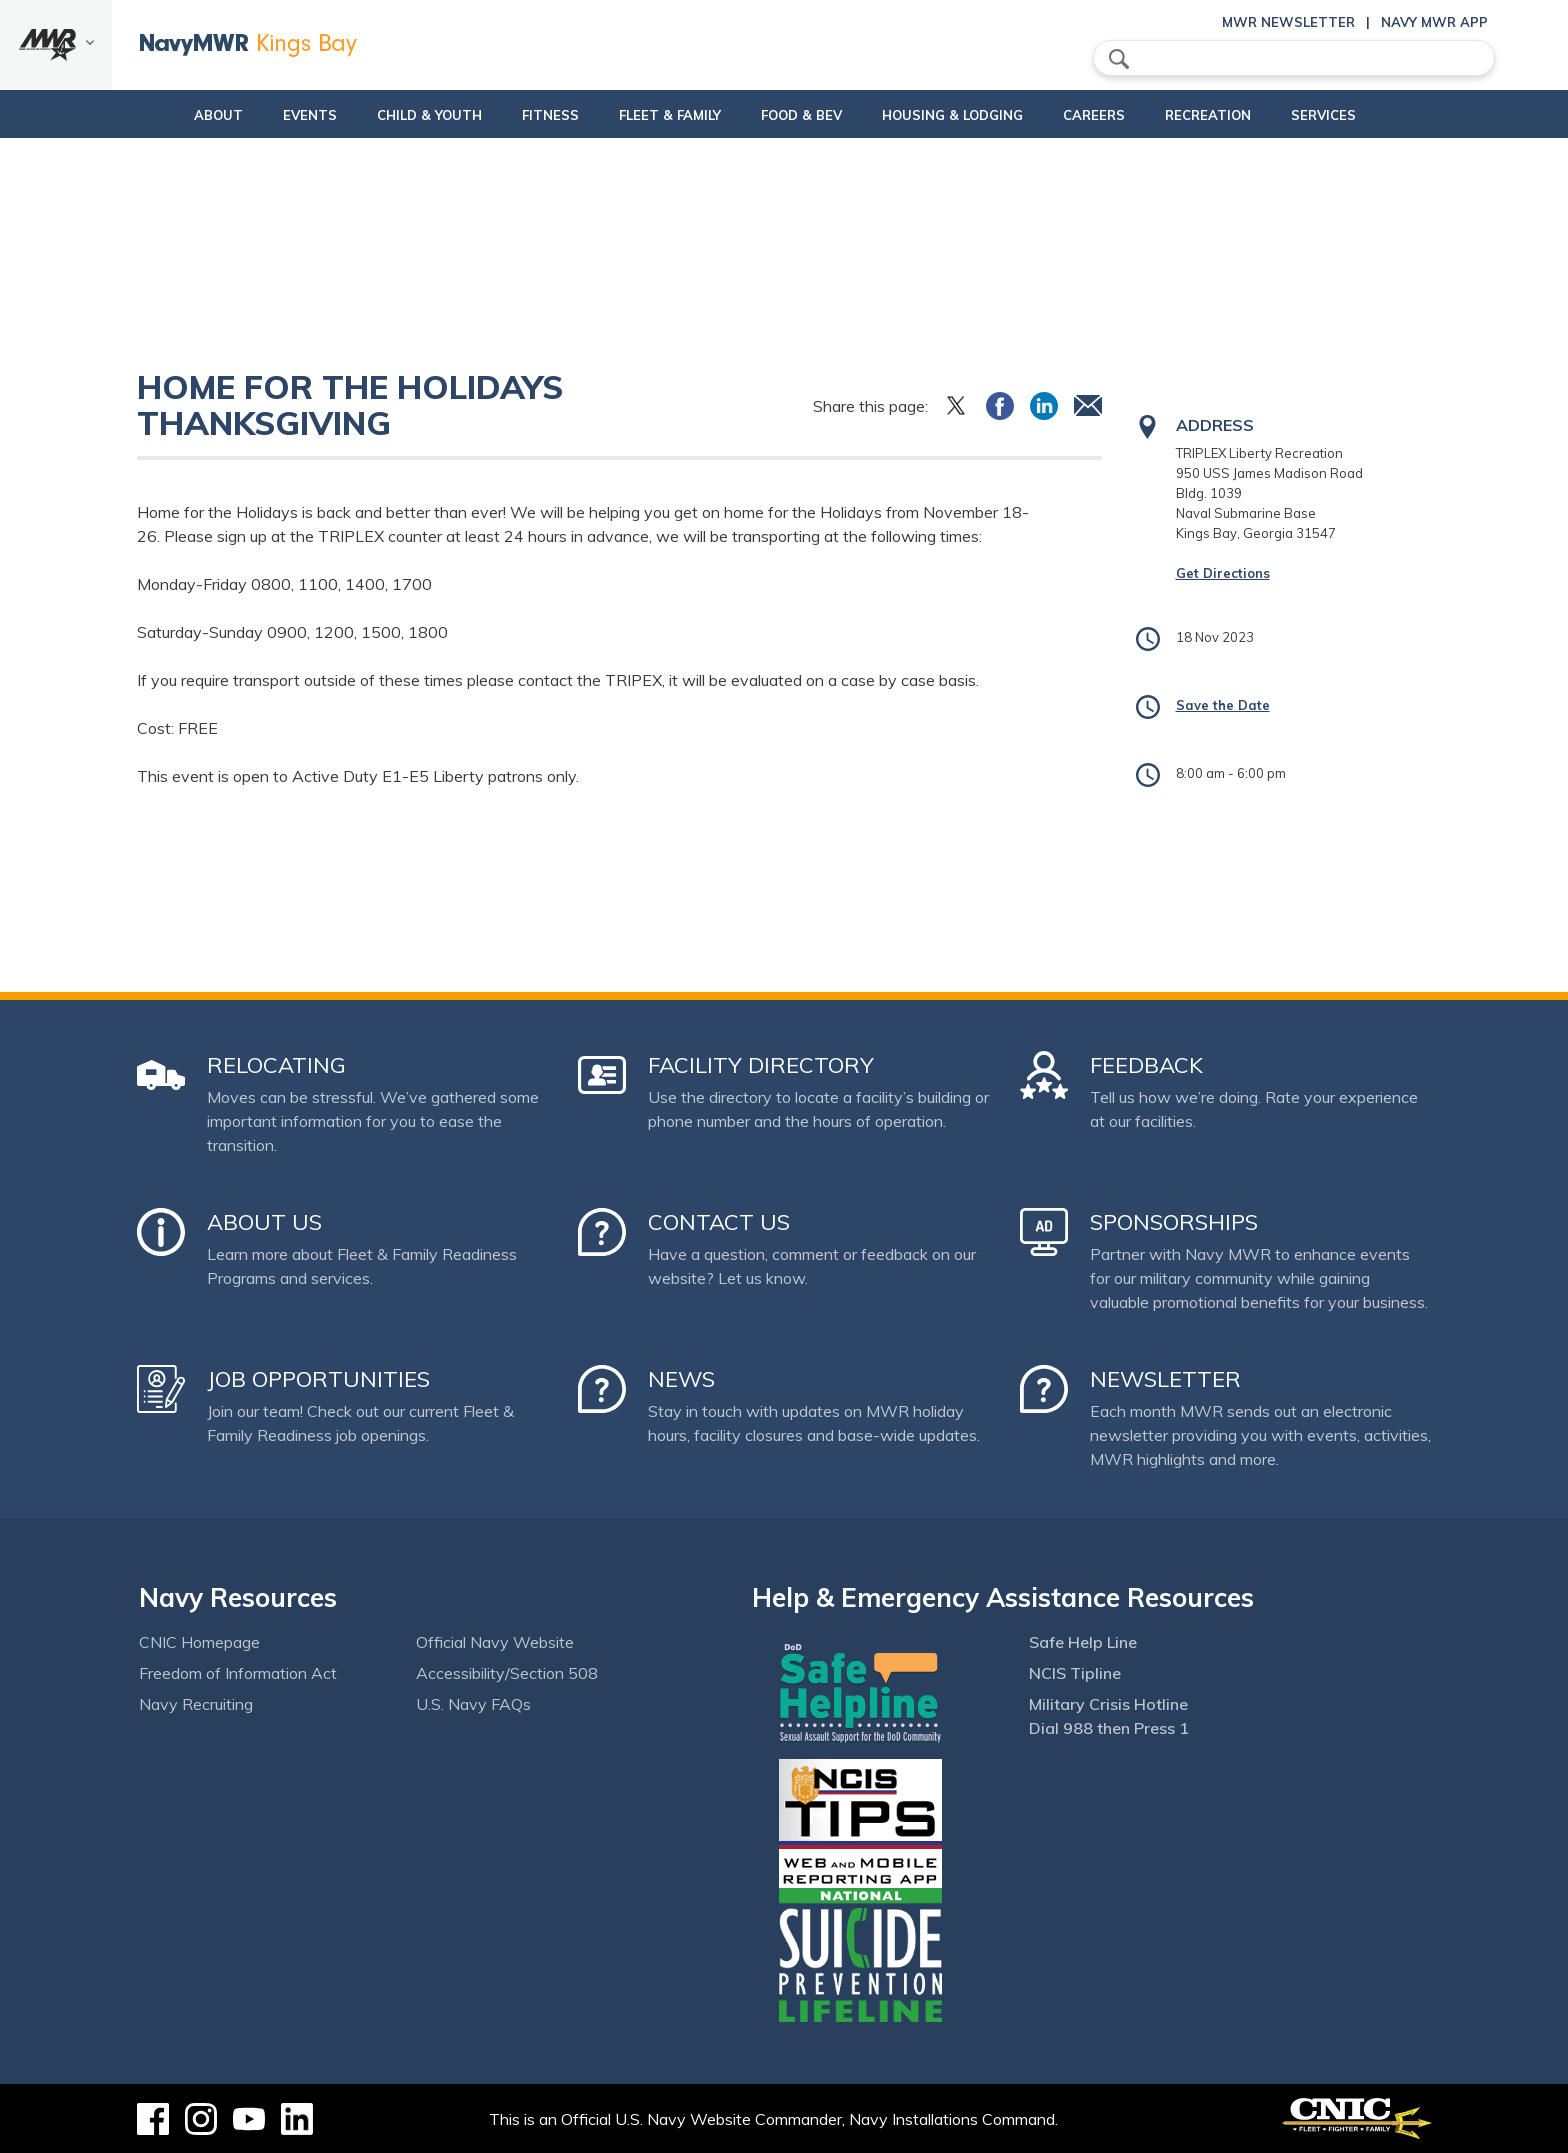 The height and width of the screenshot is (2153, 1568). I want to click on Accessibility/Section 508, so click(507, 1673).